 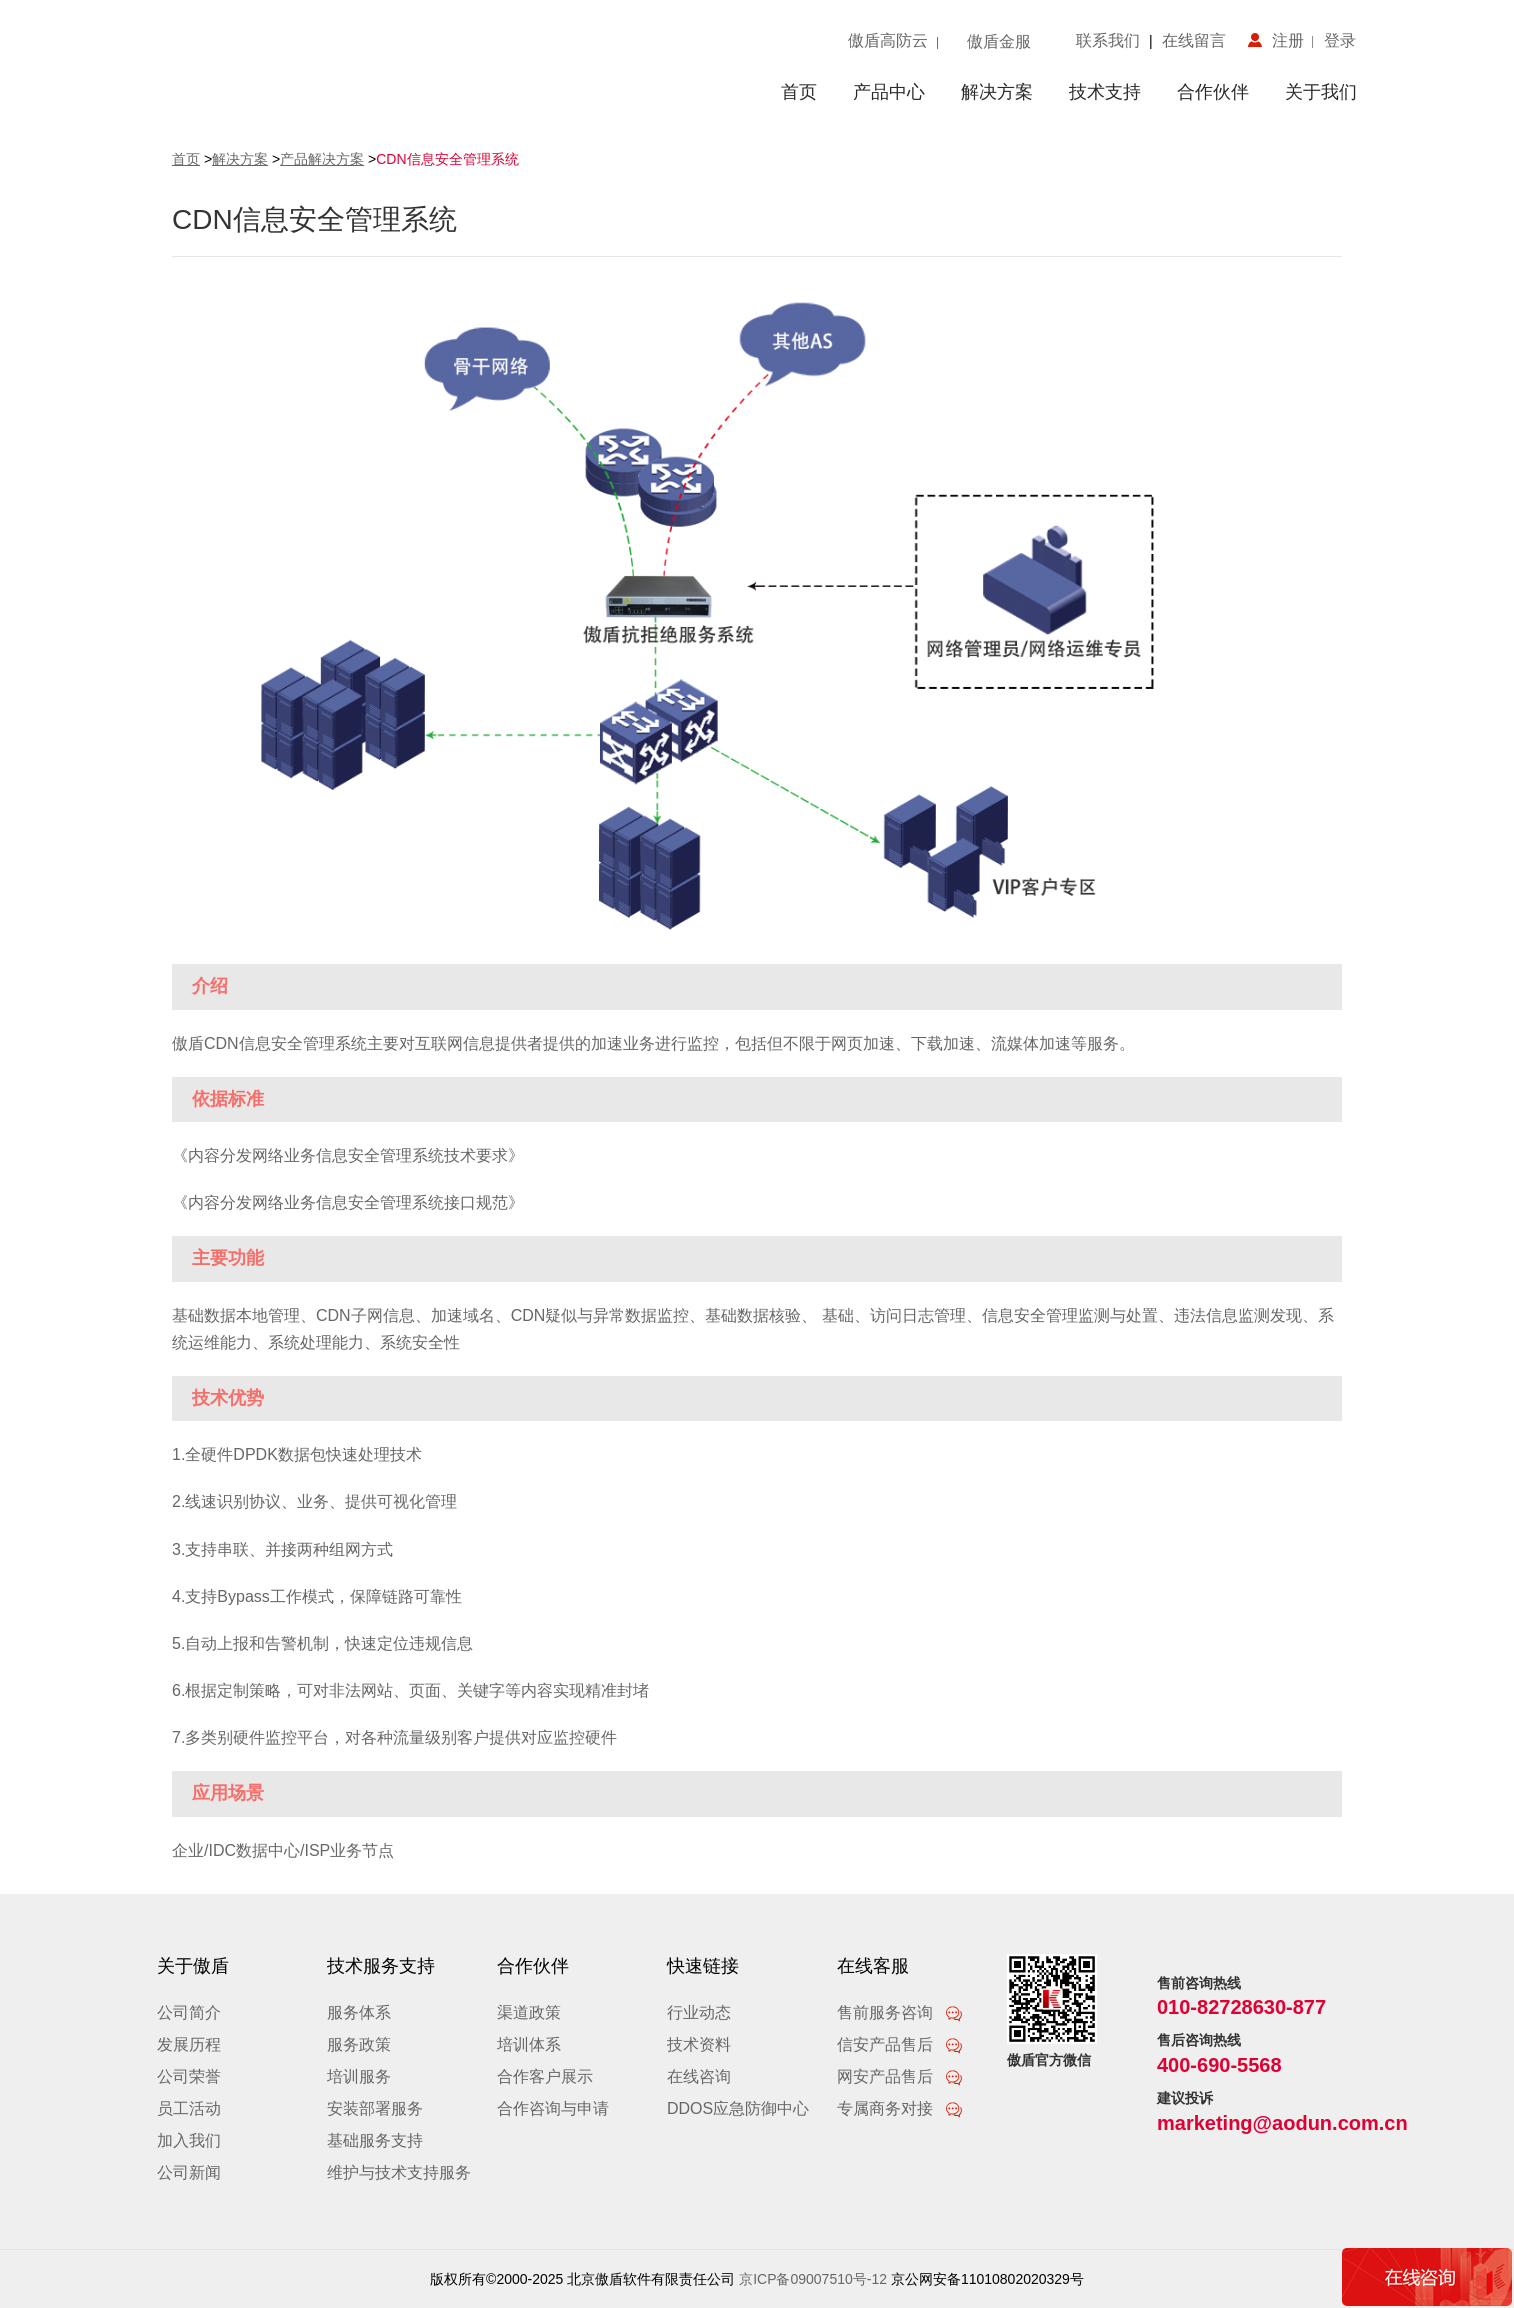 I want to click on 员工活动, so click(x=189, y=2108).